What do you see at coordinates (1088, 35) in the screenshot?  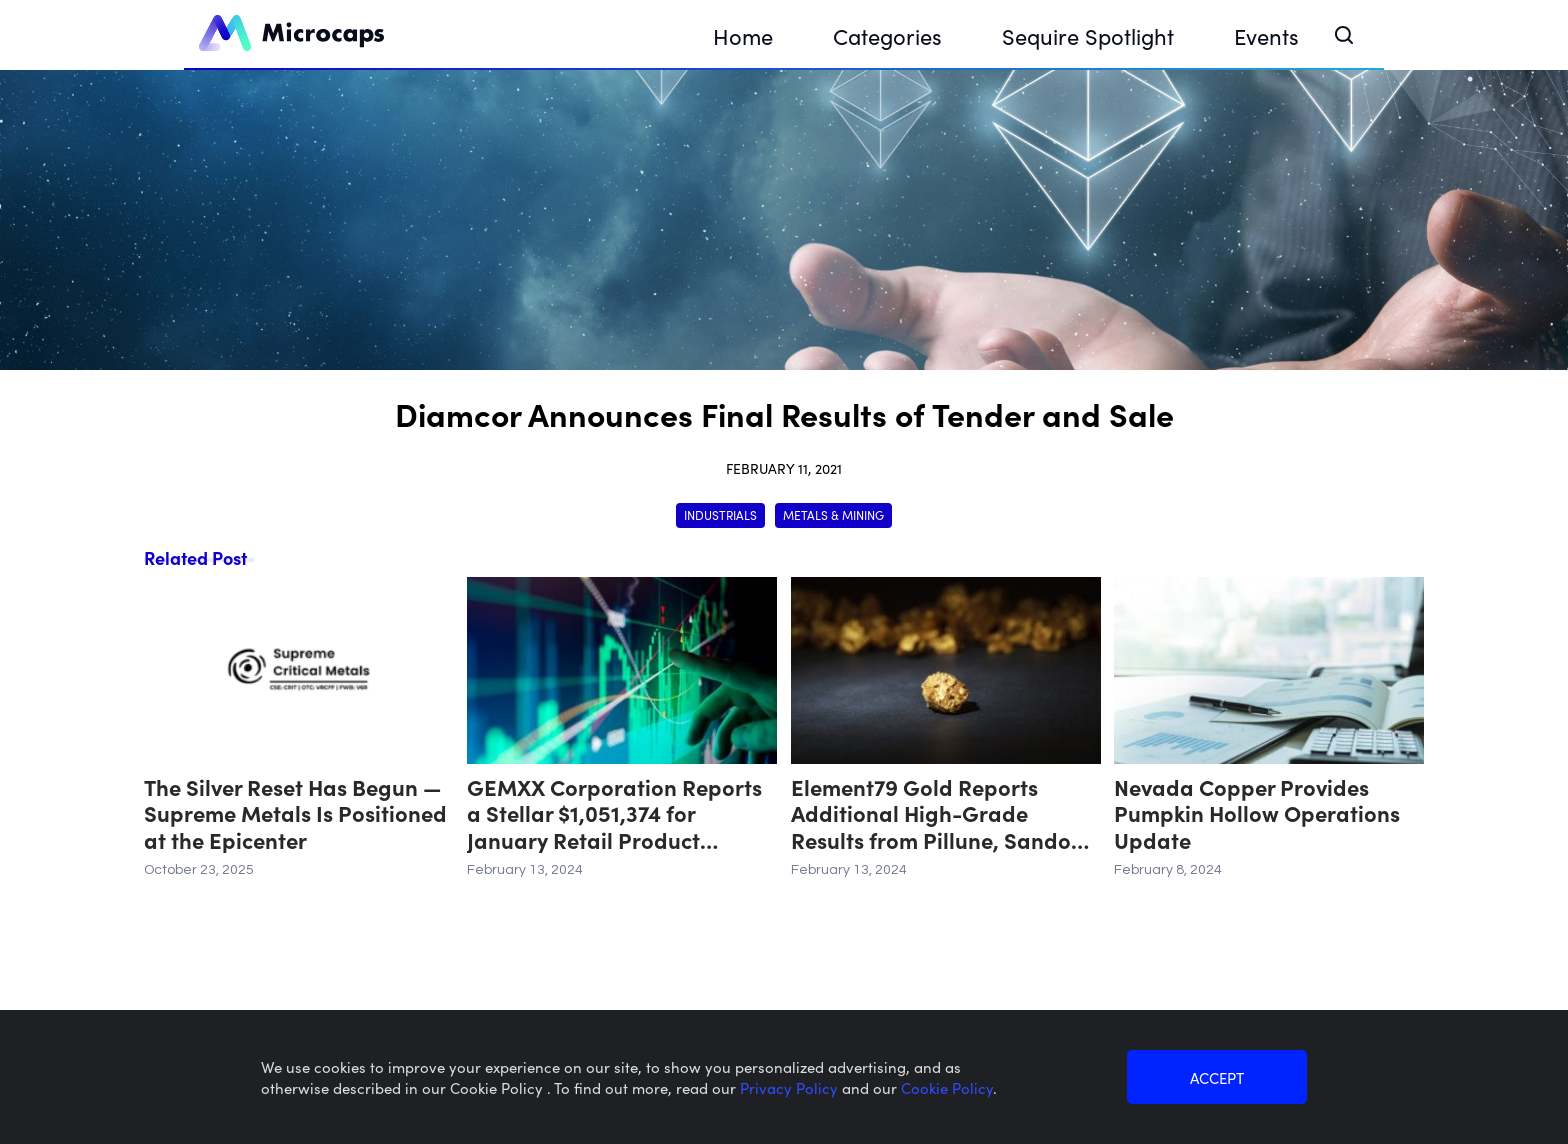 I see `Sequire Spotlight` at bounding box center [1088, 35].